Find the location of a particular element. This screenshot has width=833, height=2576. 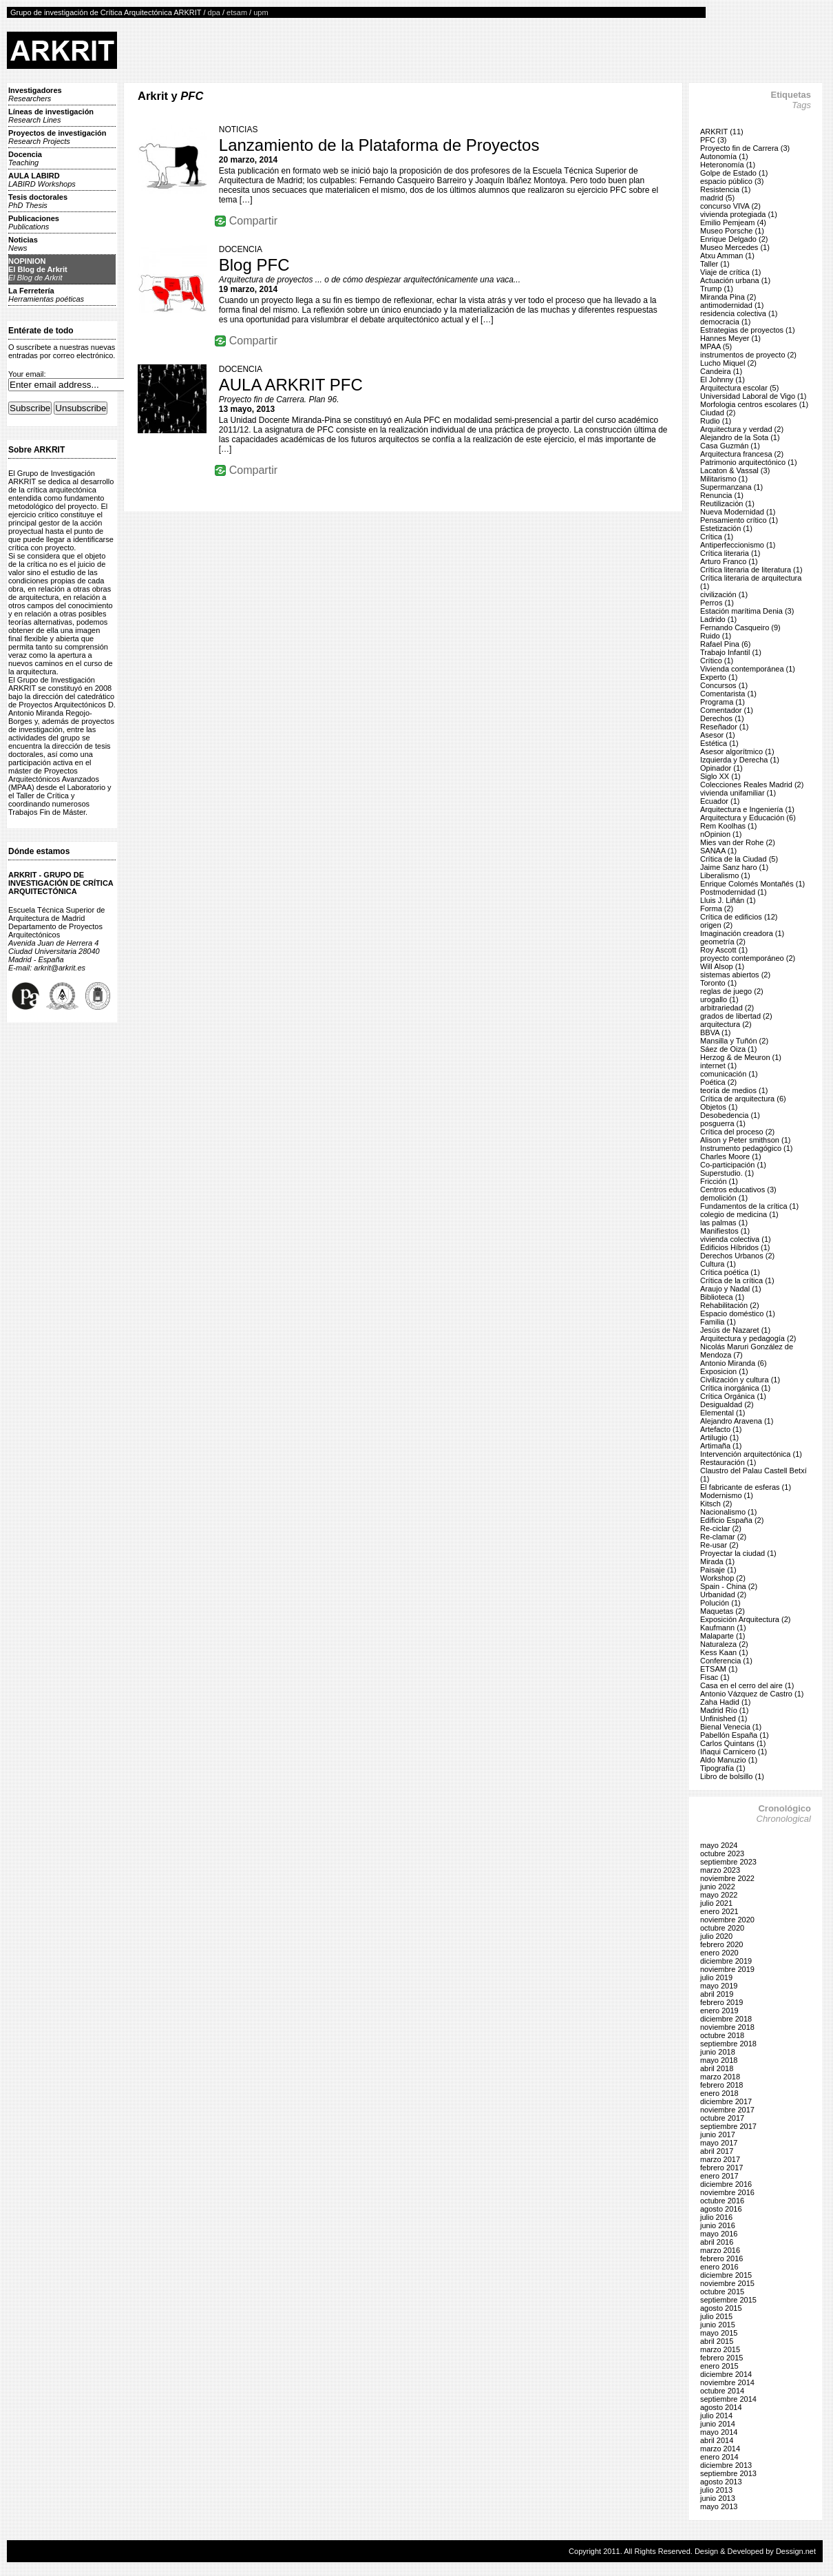

Crítica (1) is located at coordinates (716, 536).